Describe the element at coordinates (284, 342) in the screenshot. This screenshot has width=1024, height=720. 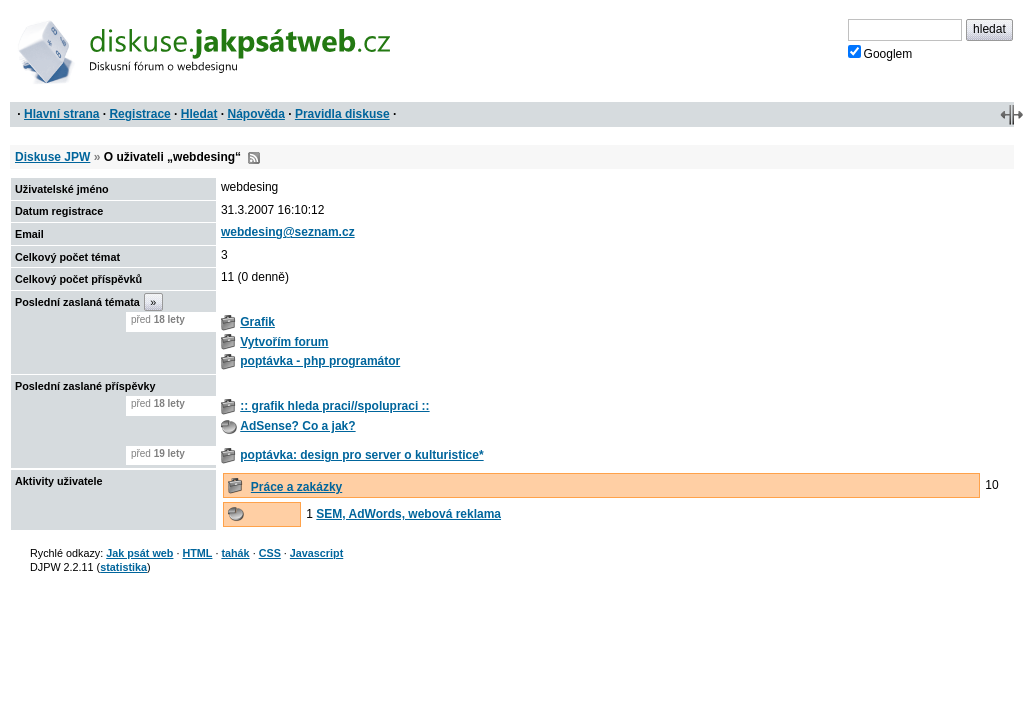
I see `Vytvořím forum` at that location.